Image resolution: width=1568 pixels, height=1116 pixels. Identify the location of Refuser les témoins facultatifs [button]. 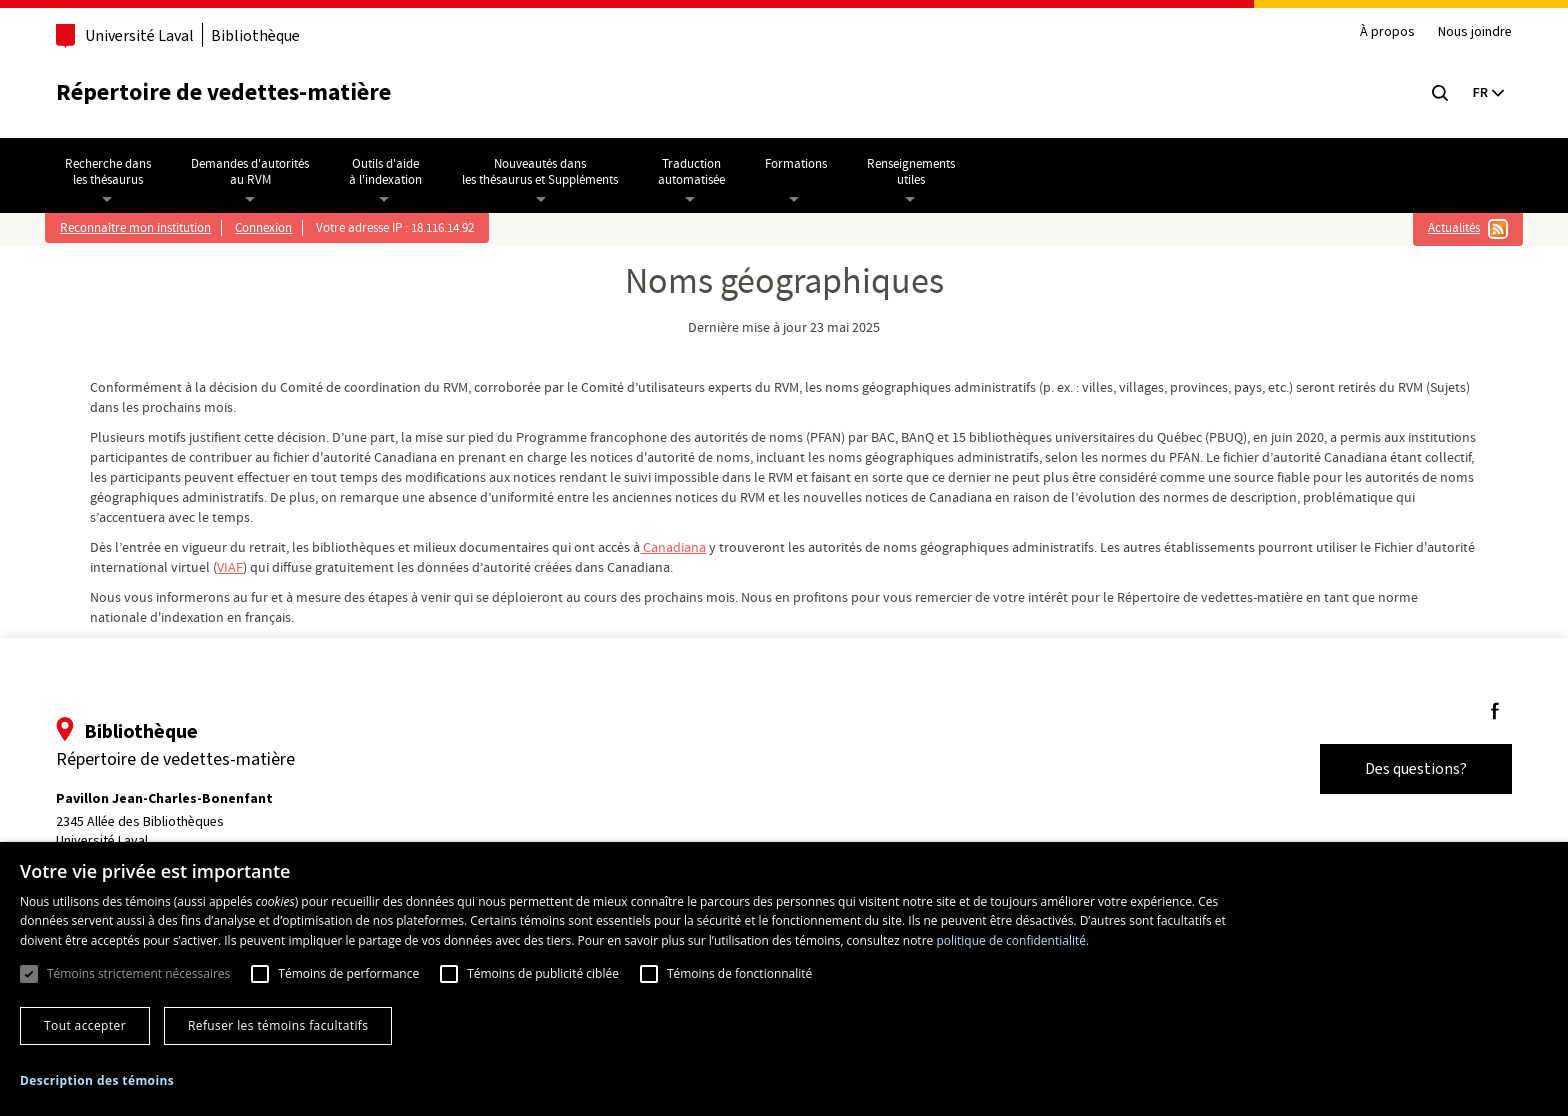
(278, 1025).